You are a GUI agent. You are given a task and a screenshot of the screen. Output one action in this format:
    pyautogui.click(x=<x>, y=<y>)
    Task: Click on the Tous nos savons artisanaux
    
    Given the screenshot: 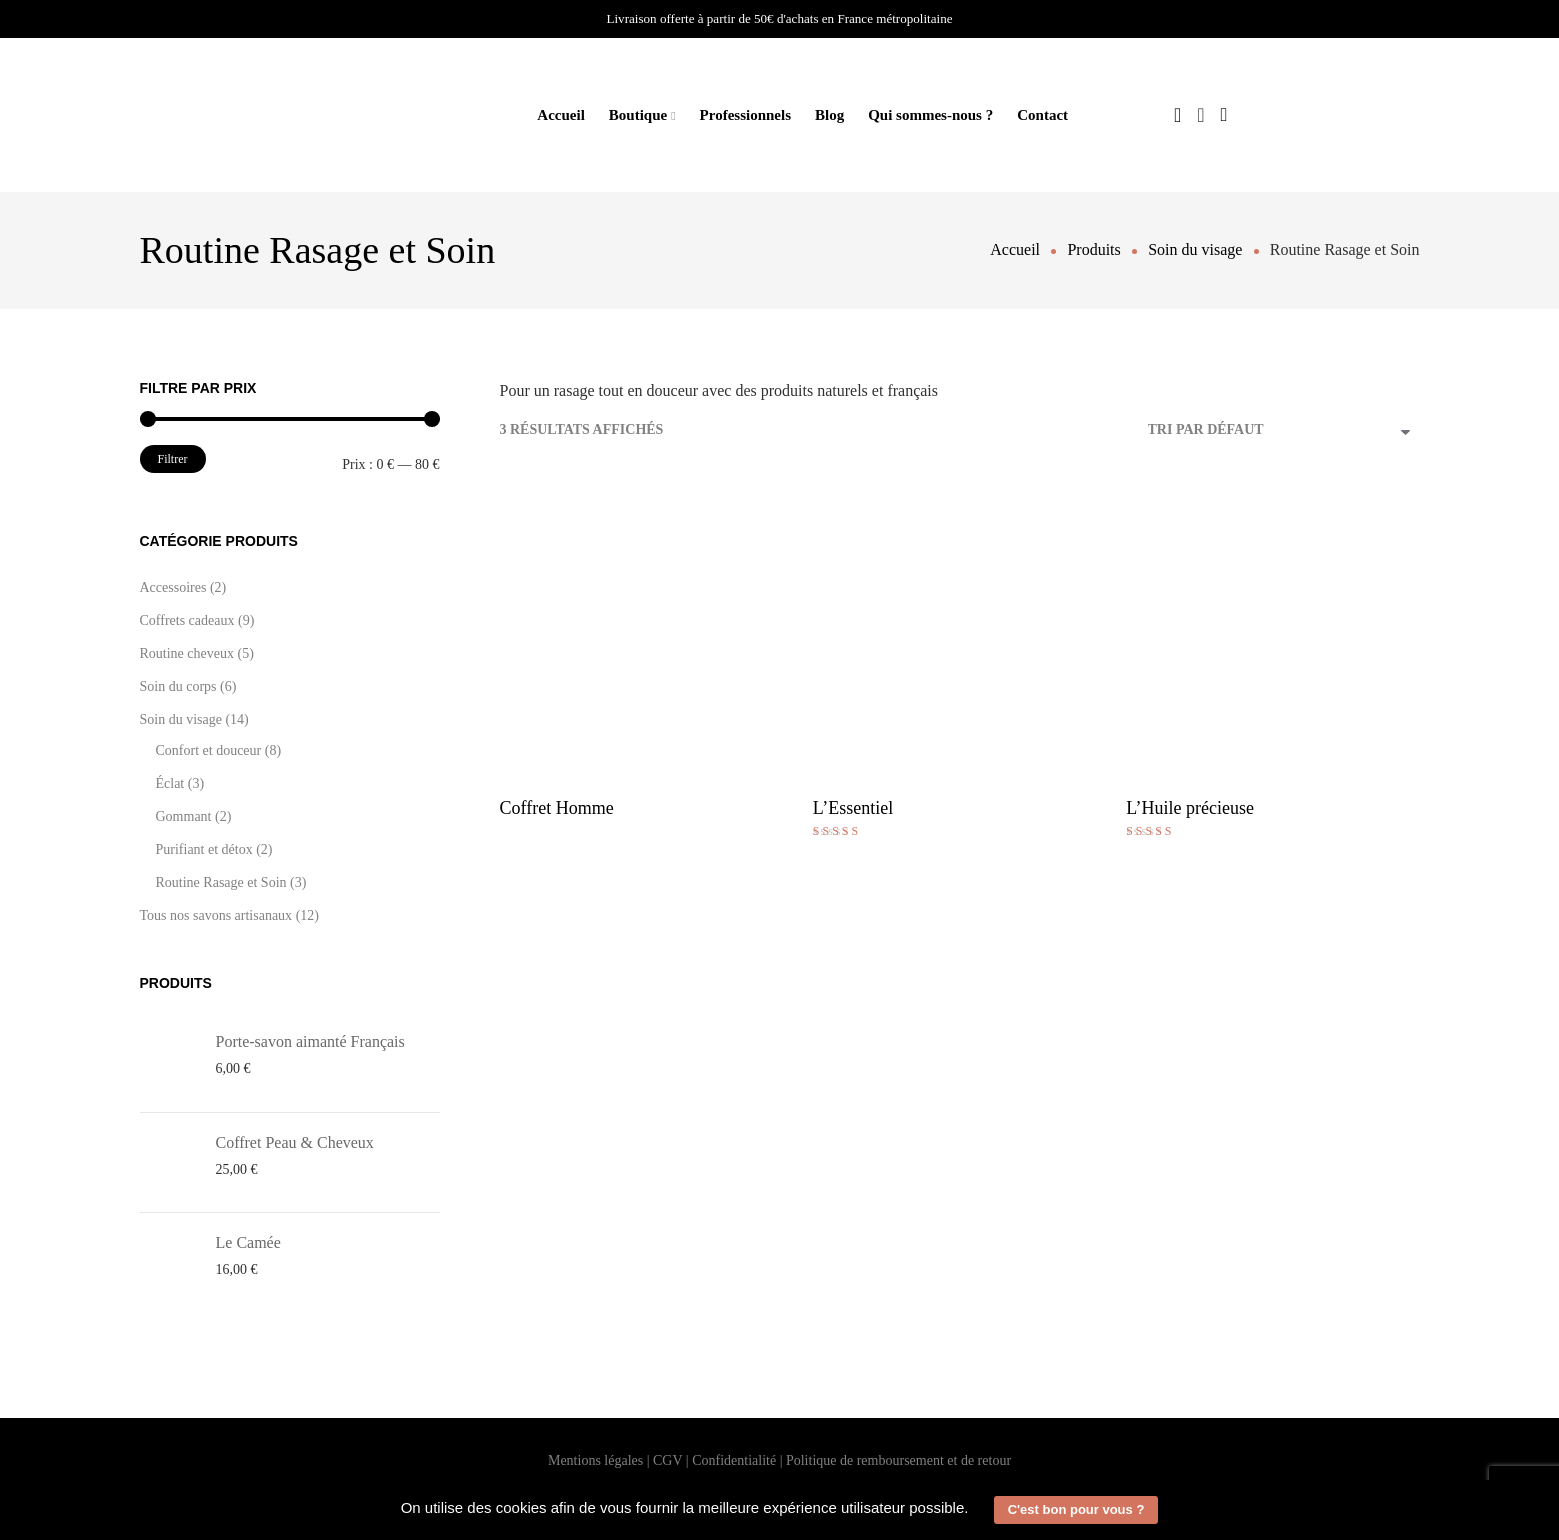 What is the action you would take?
    pyautogui.click(x=216, y=915)
    